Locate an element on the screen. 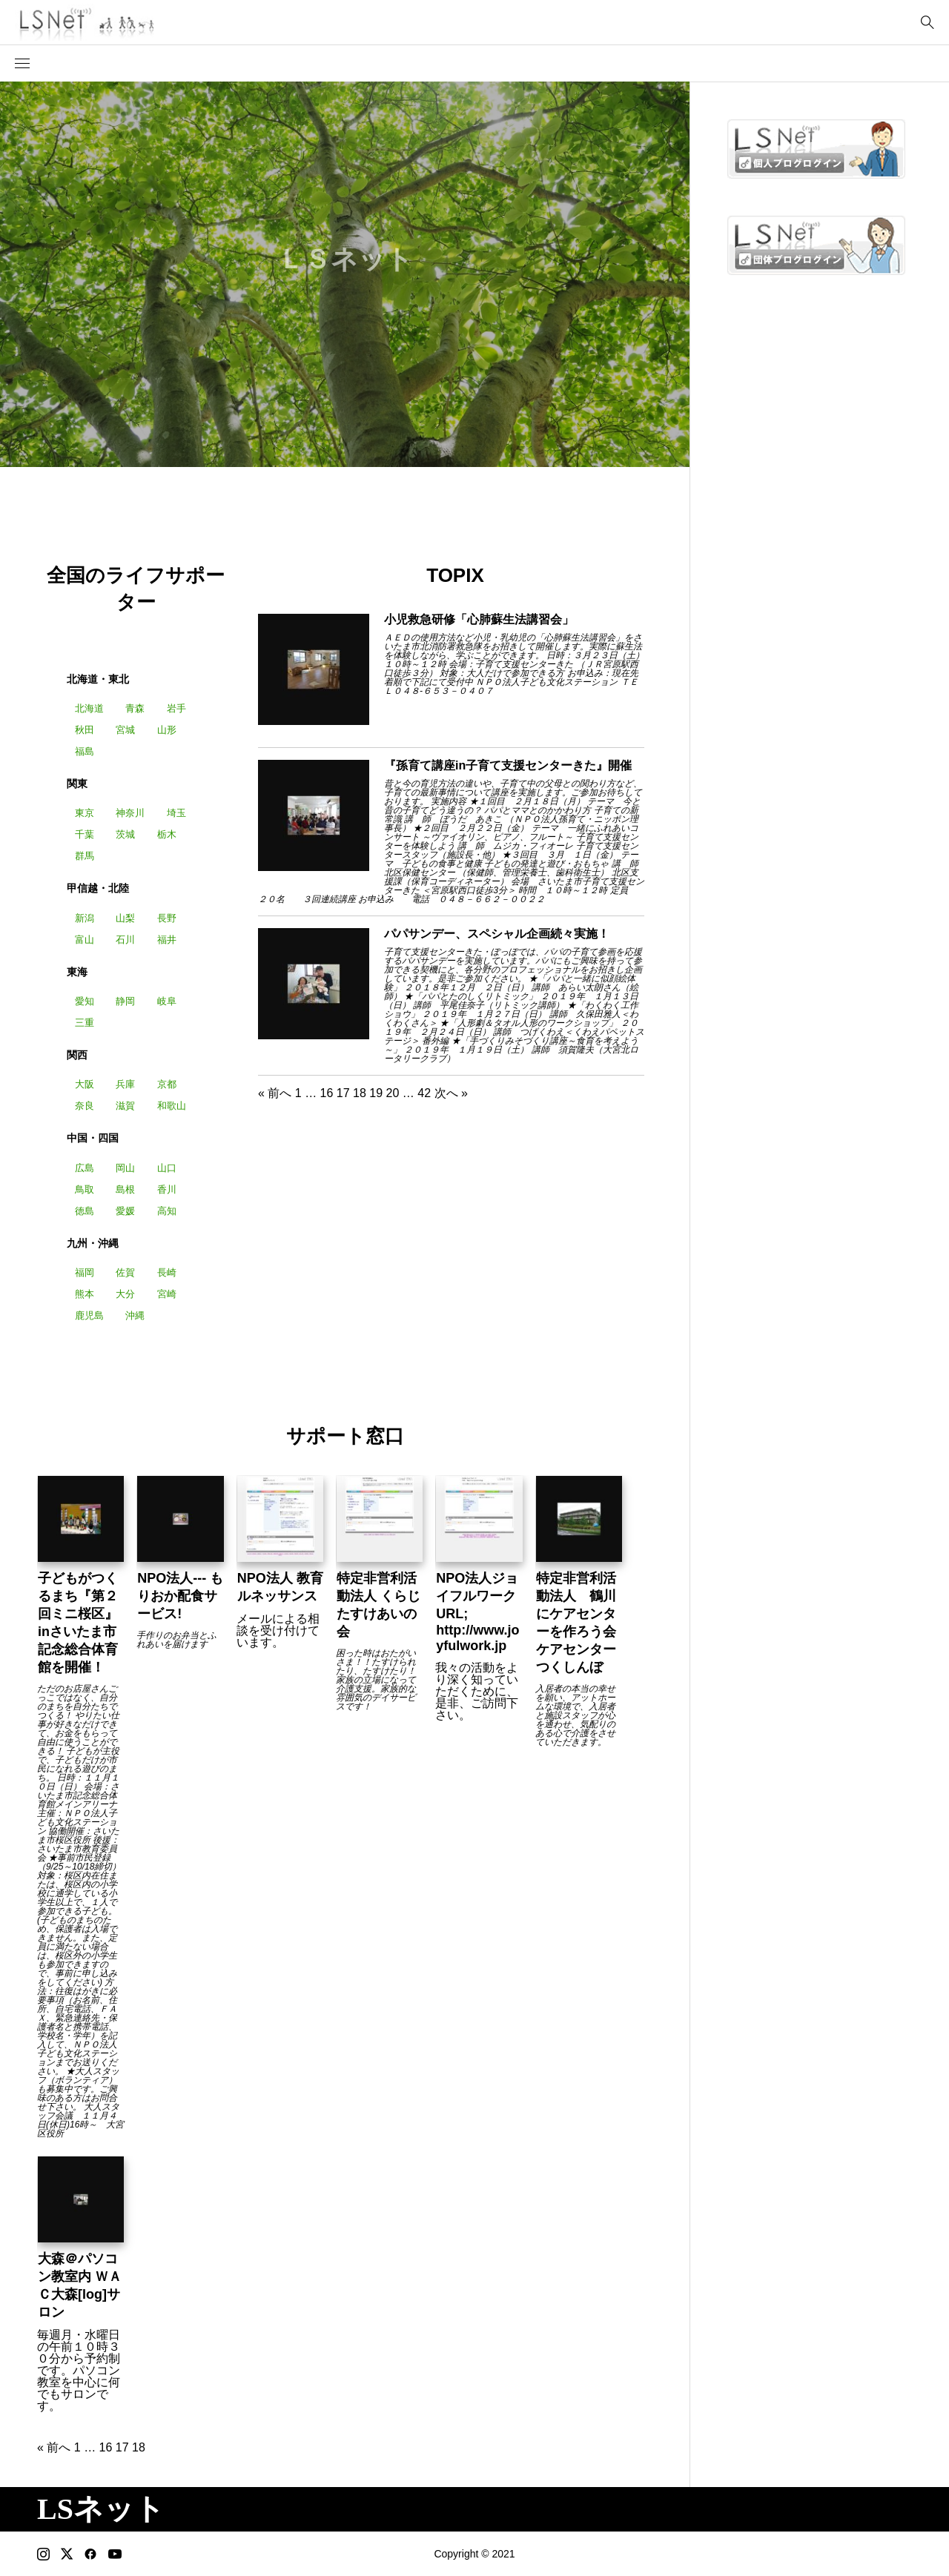 This screenshot has height=2576, width=949. 茨城 is located at coordinates (125, 834).